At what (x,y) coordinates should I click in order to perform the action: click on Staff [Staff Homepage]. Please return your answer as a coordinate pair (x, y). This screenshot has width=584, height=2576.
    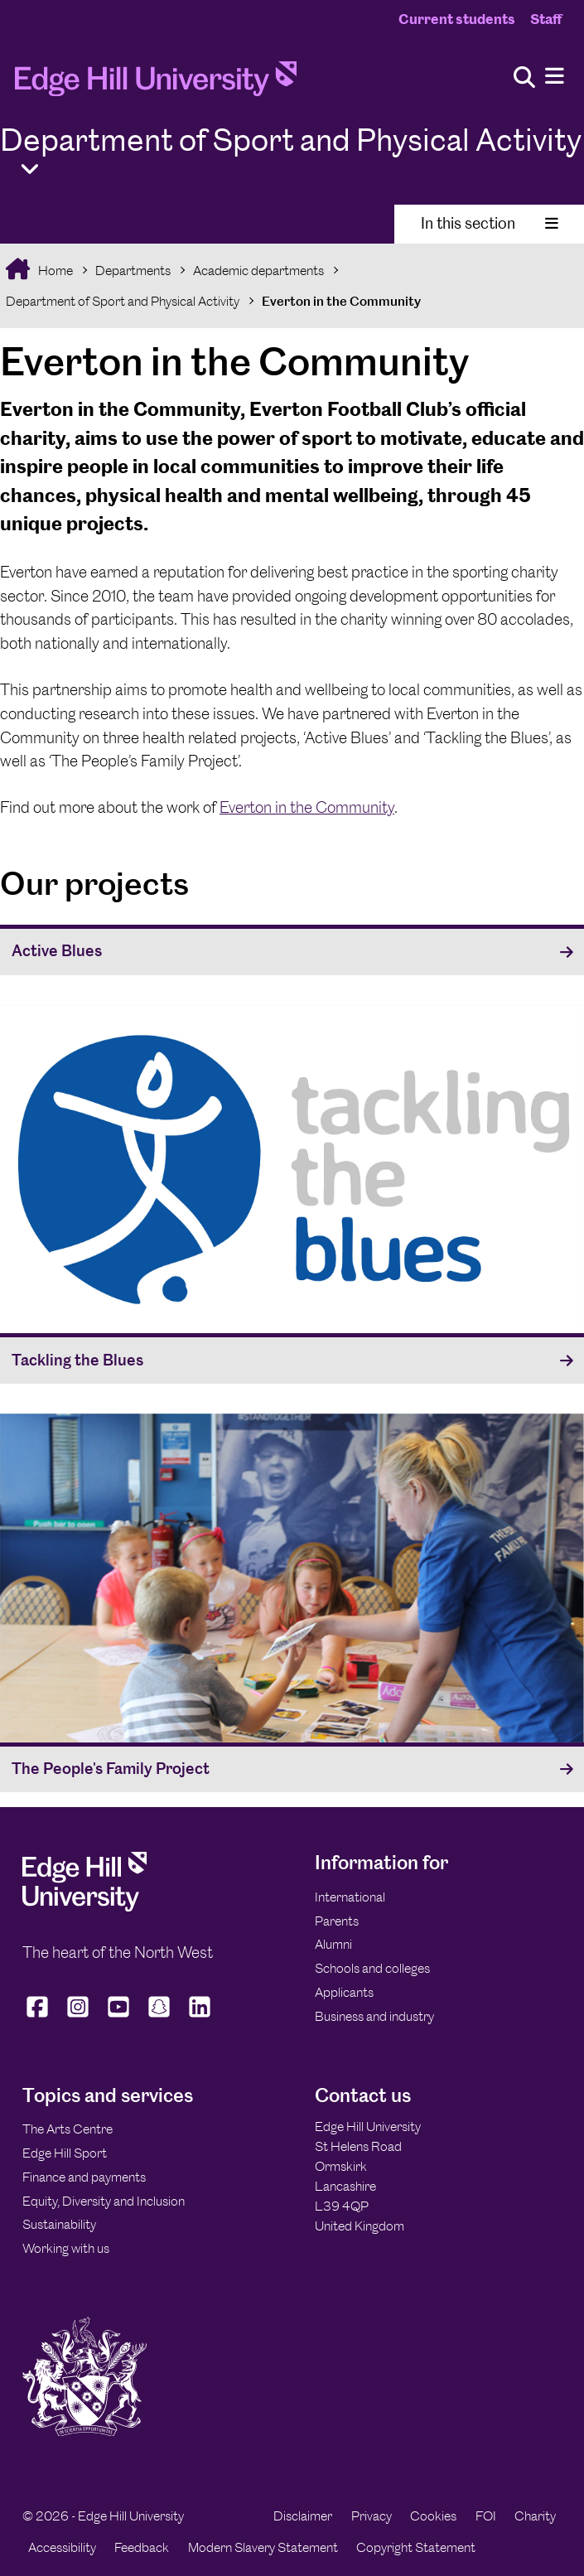
    Looking at the image, I should click on (546, 19).